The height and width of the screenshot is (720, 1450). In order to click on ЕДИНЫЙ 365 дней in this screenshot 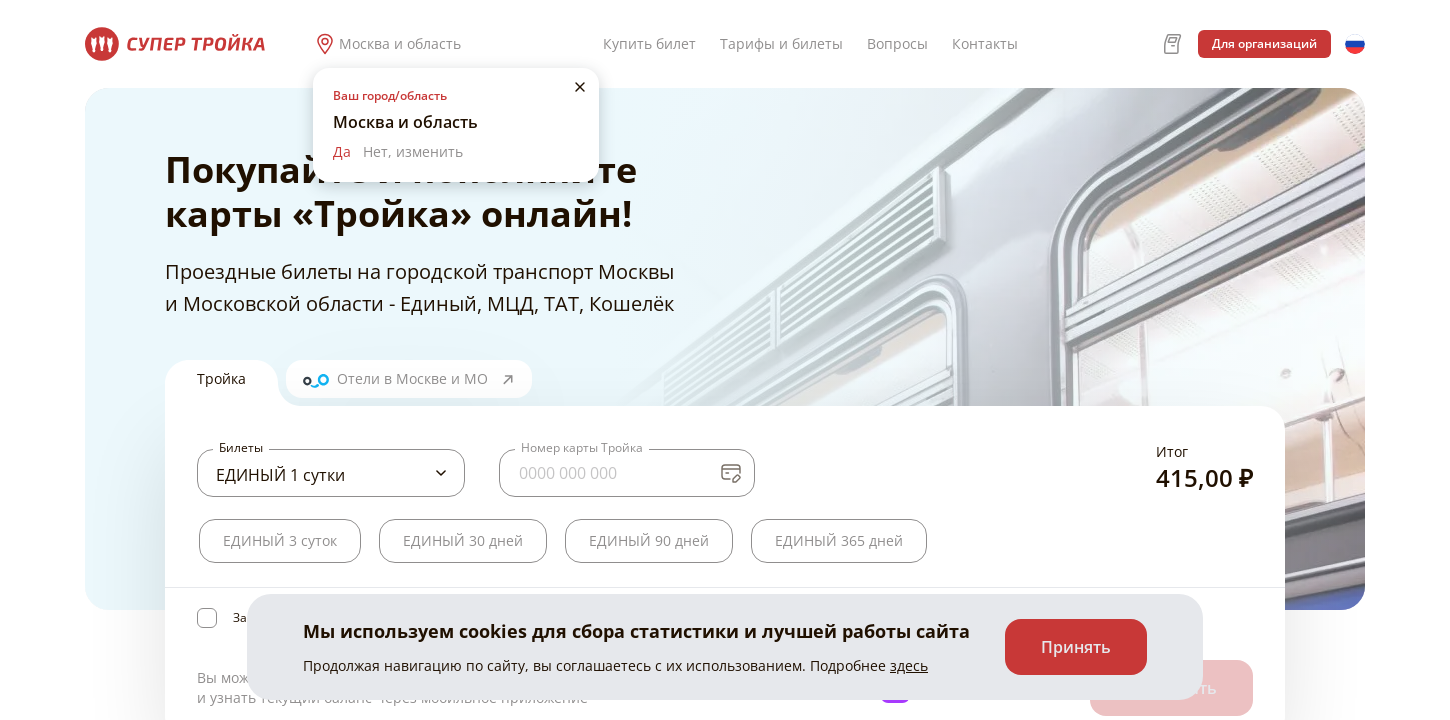, I will do `click(839, 540)`.